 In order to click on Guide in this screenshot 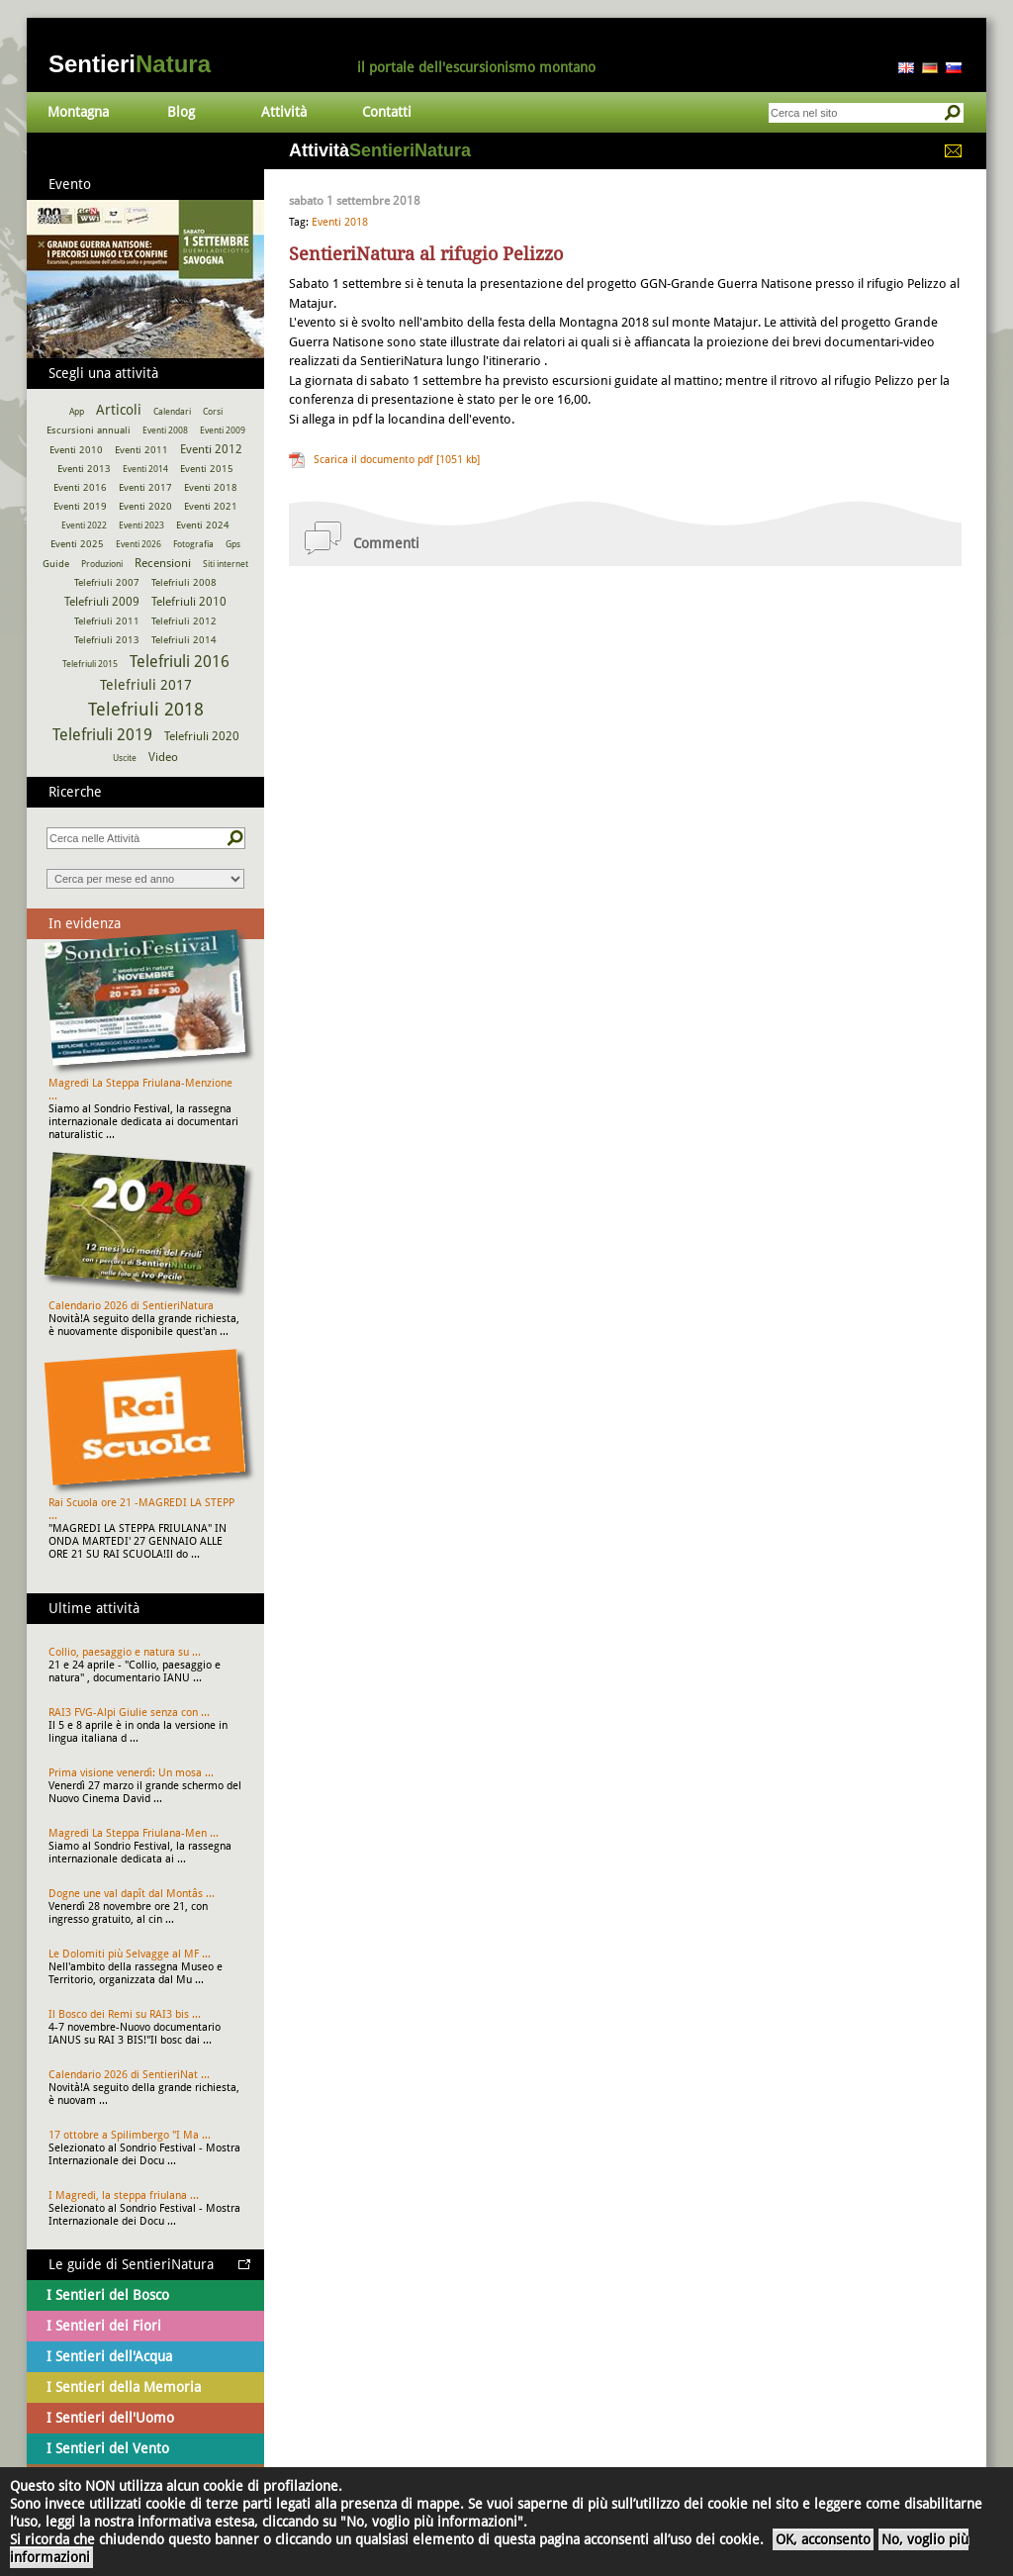, I will do `click(56, 563)`.